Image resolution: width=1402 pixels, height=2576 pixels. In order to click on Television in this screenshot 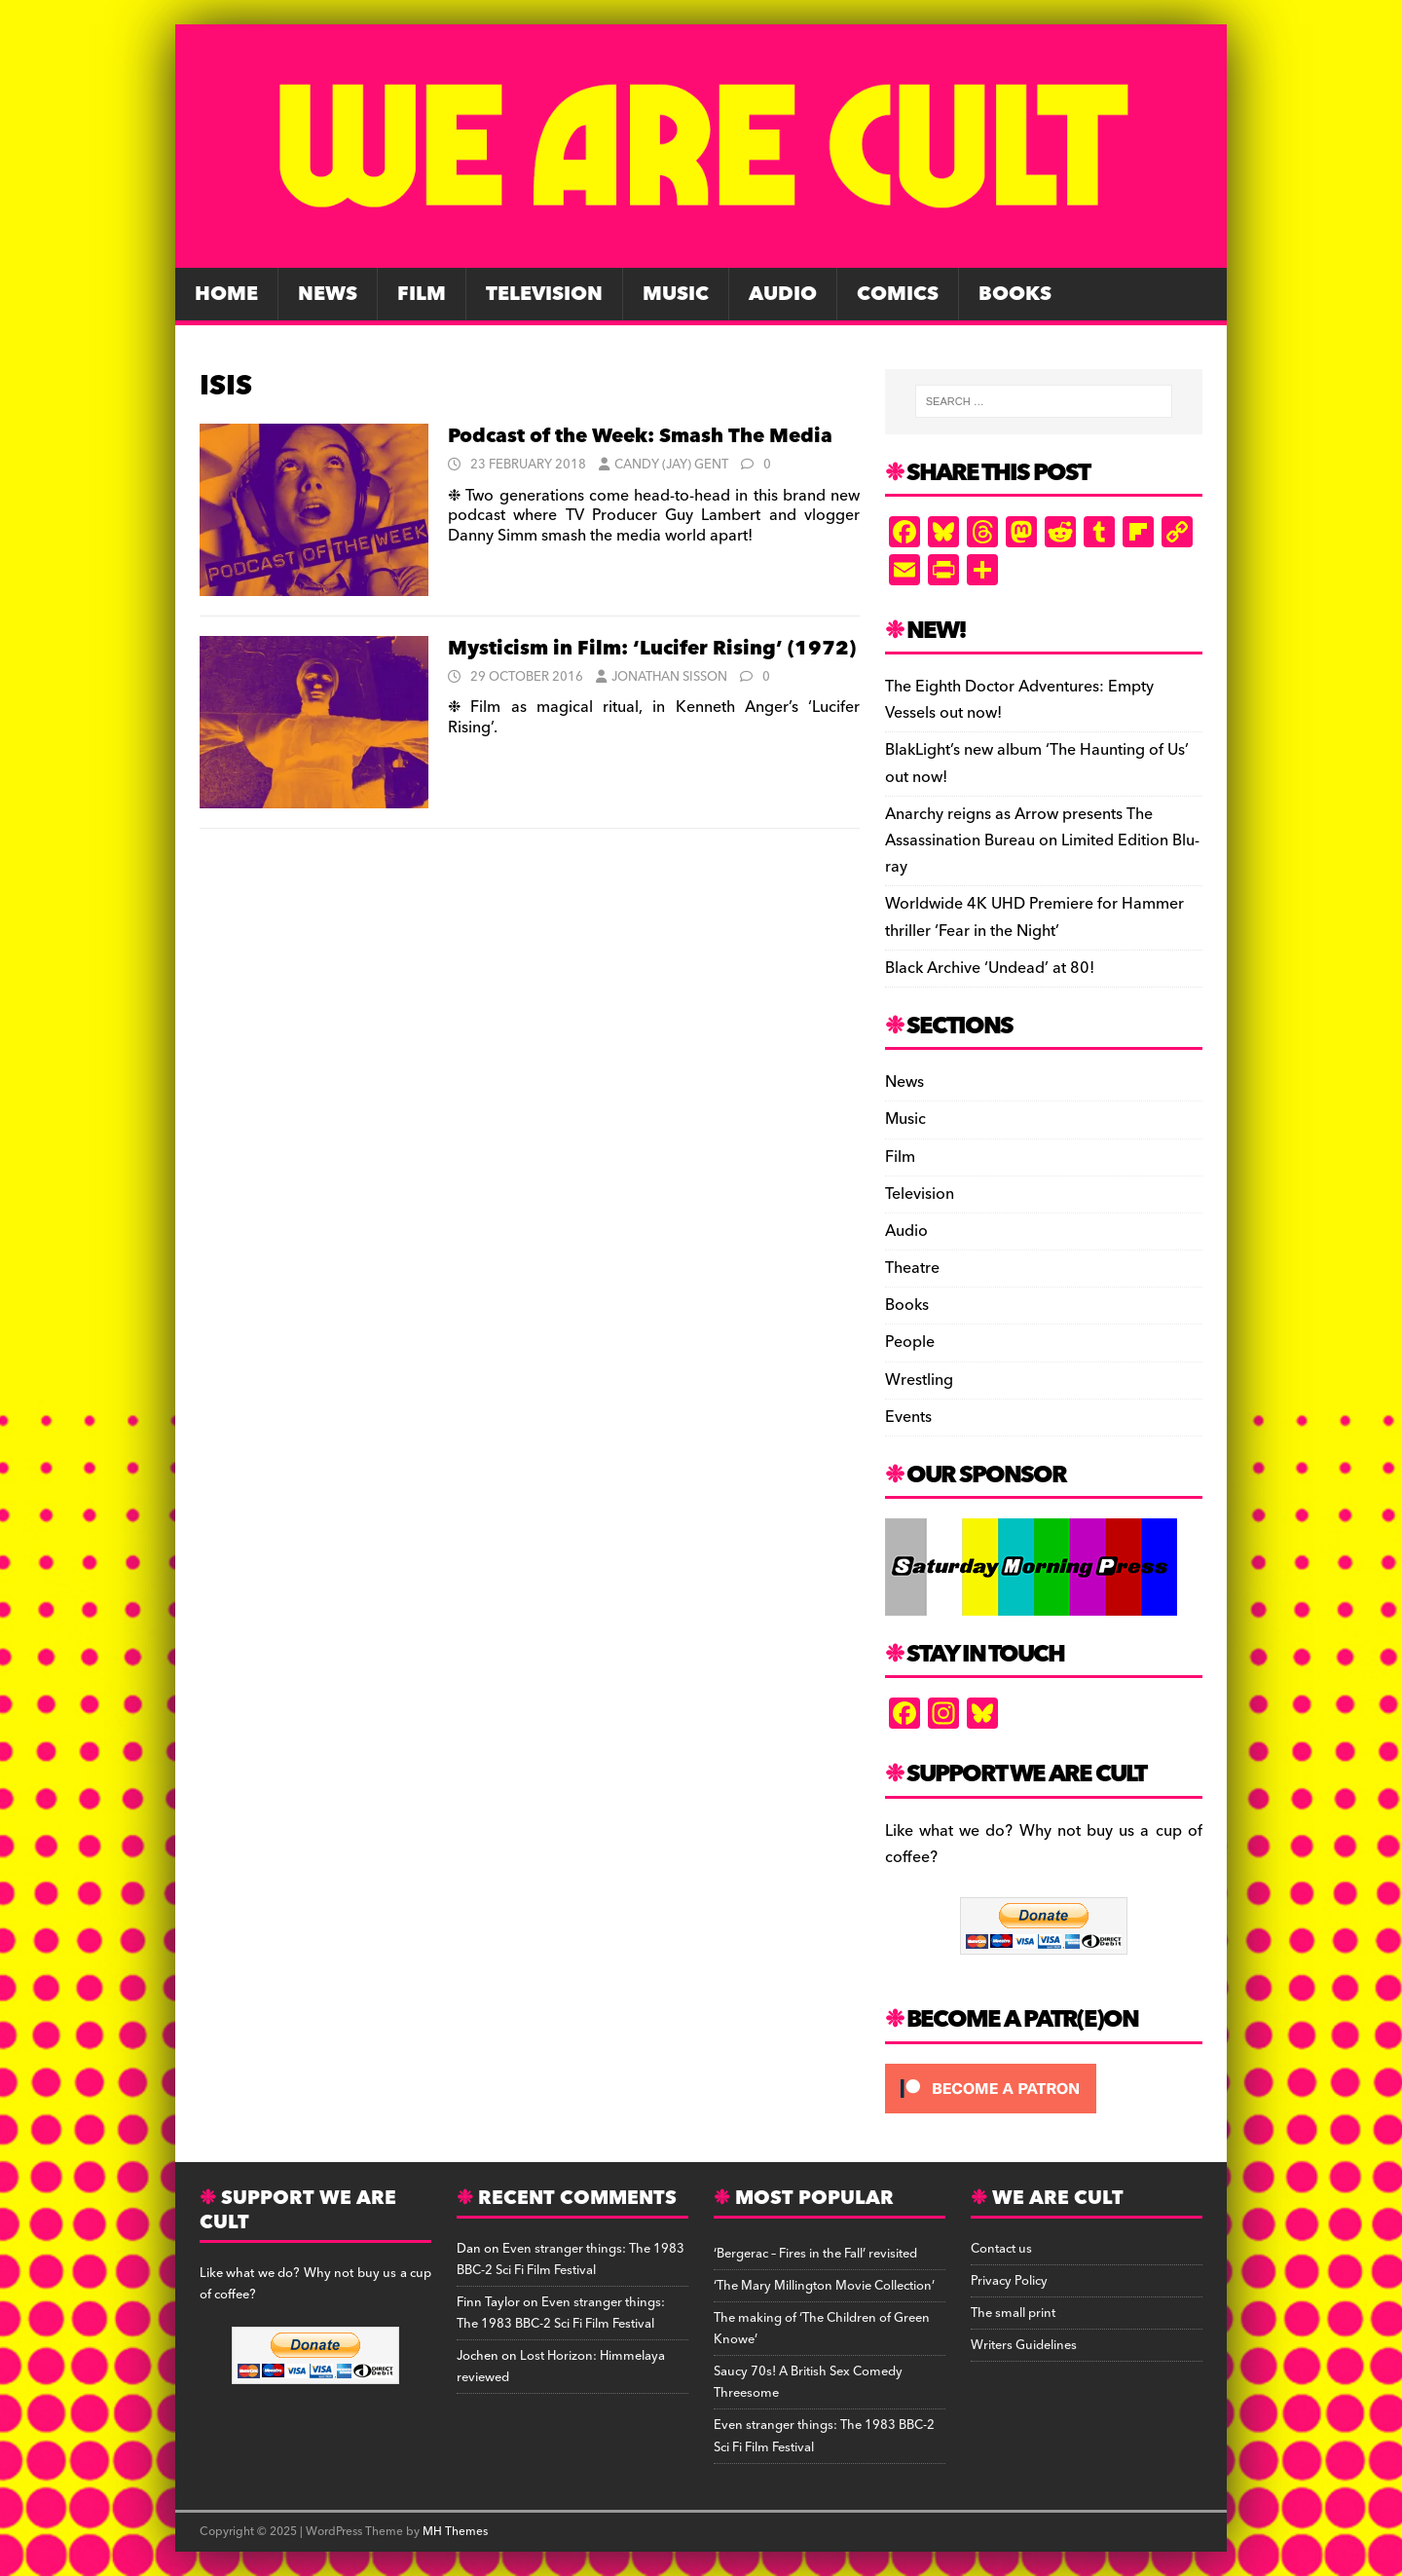, I will do `click(544, 294)`.